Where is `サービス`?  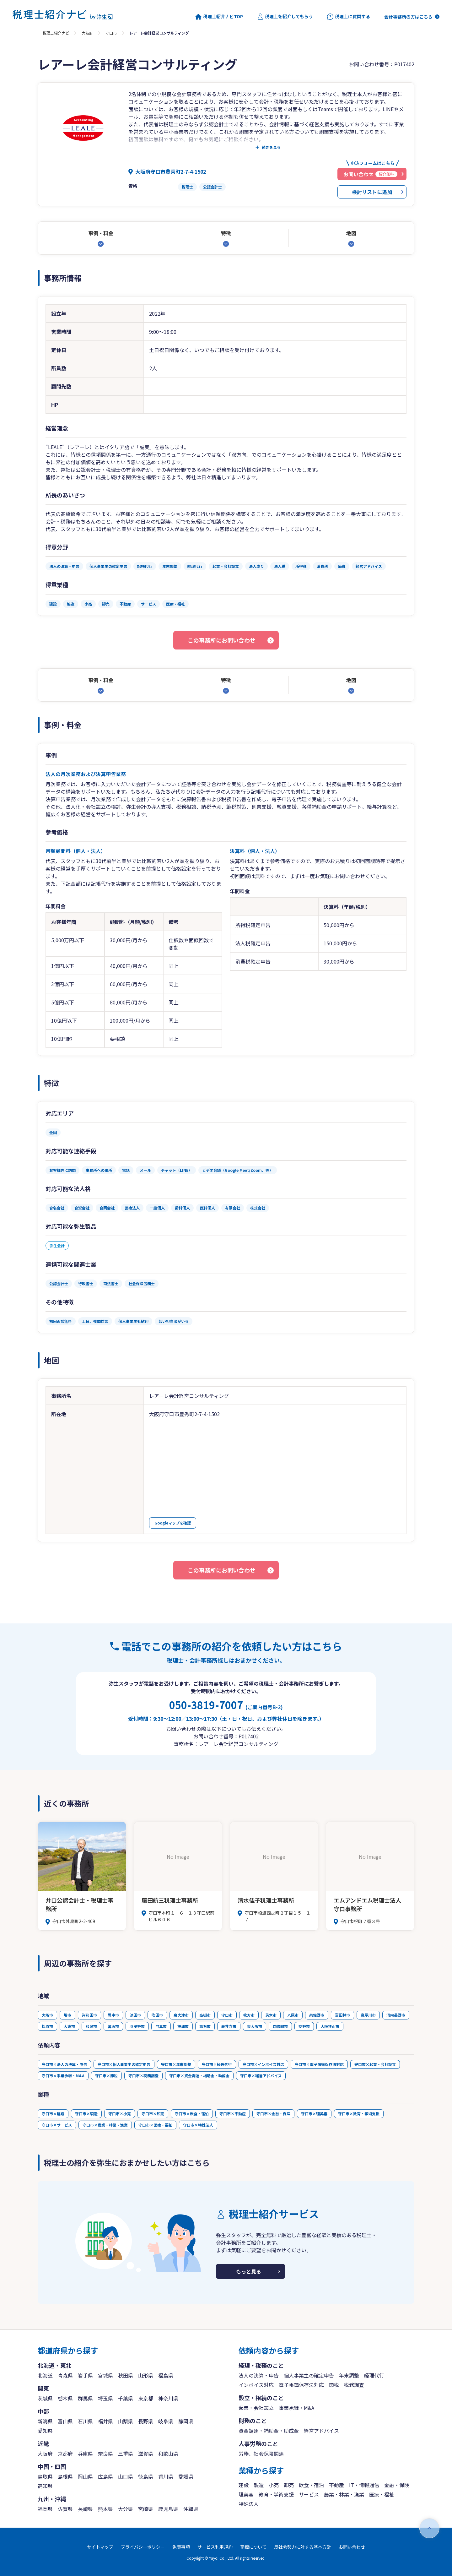
サービス is located at coordinates (309, 2494).